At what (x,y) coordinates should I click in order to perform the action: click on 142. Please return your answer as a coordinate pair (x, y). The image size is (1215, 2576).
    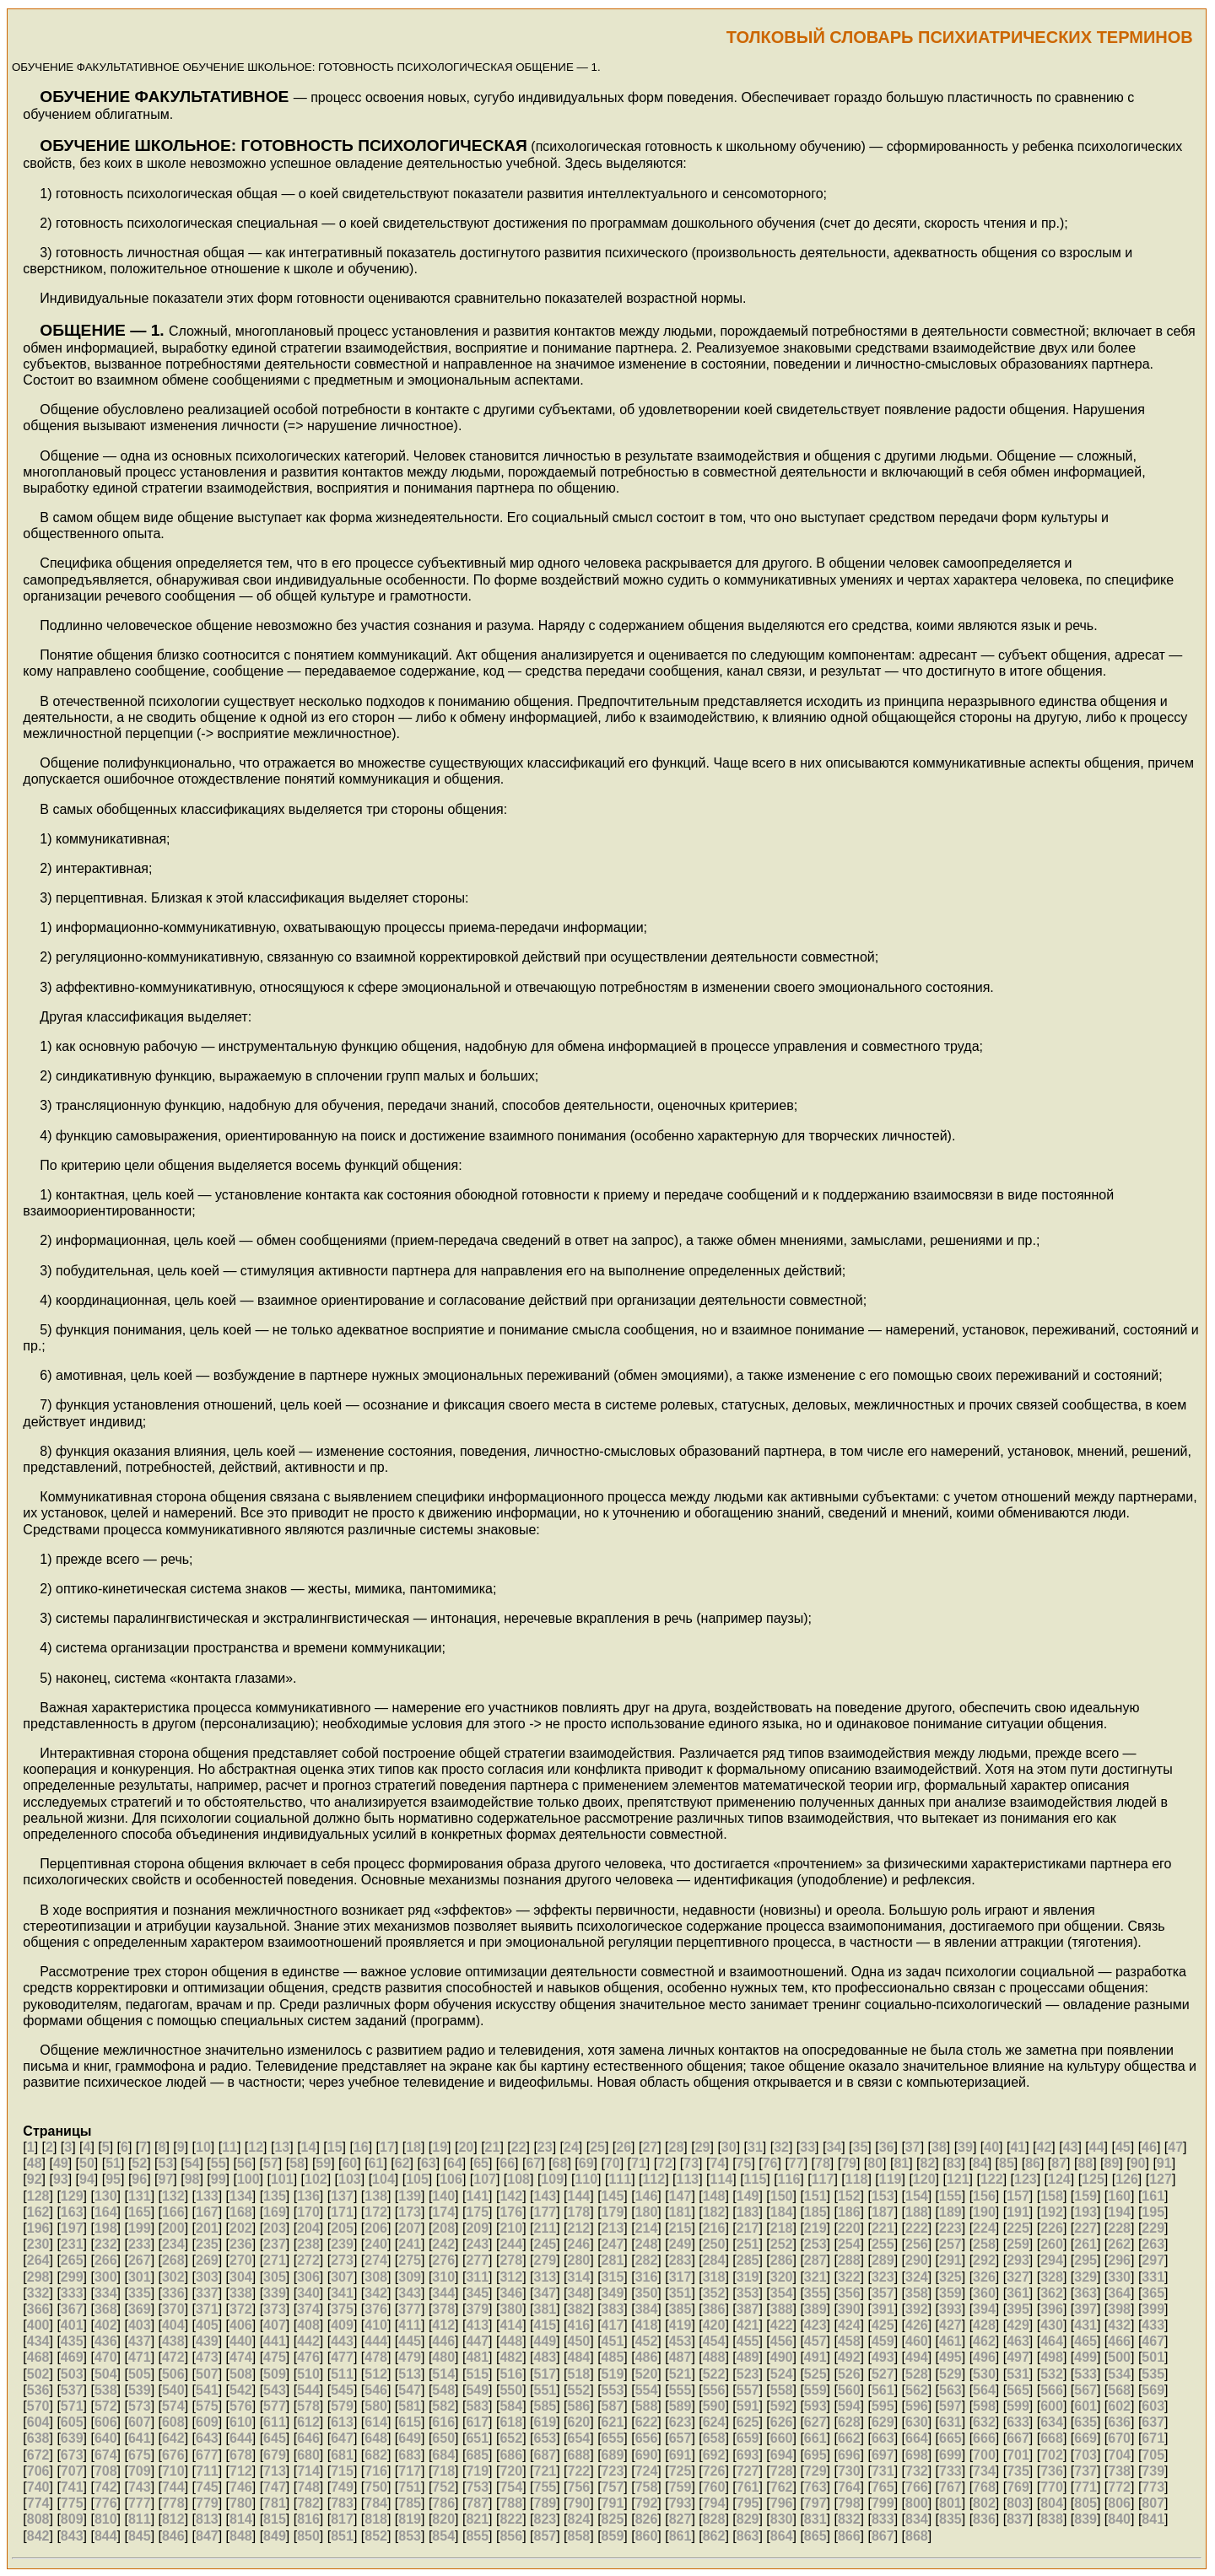
    Looking at the image, I should click on (511, 2196).